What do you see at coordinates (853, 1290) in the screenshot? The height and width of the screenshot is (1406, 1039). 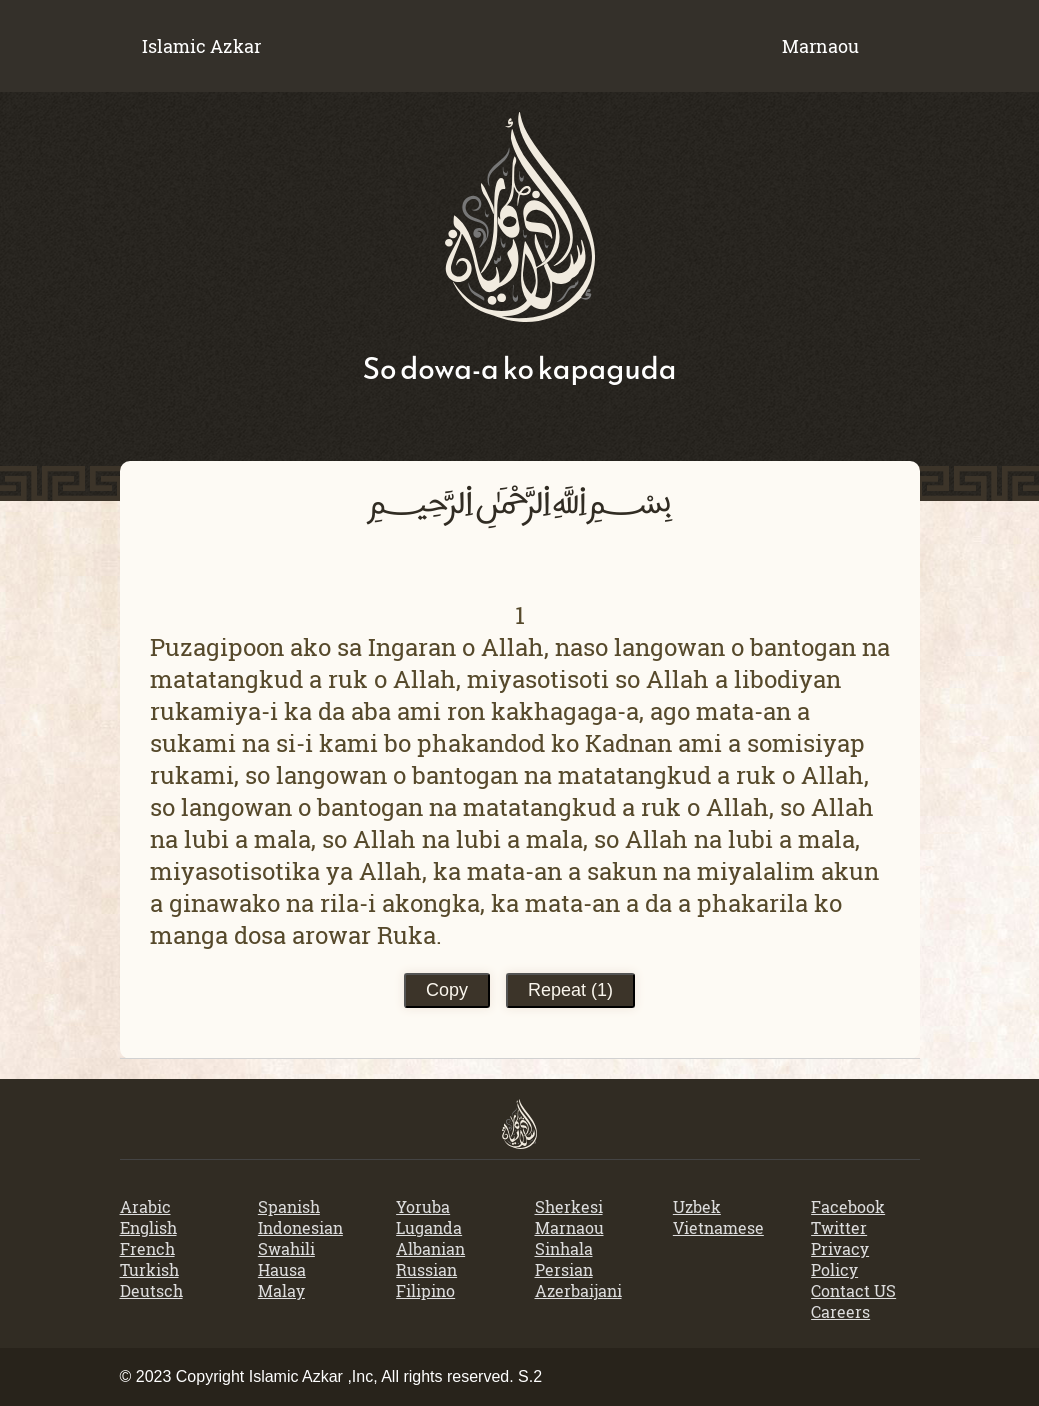 I see `Contact US` at bounding box center [853, 1290].